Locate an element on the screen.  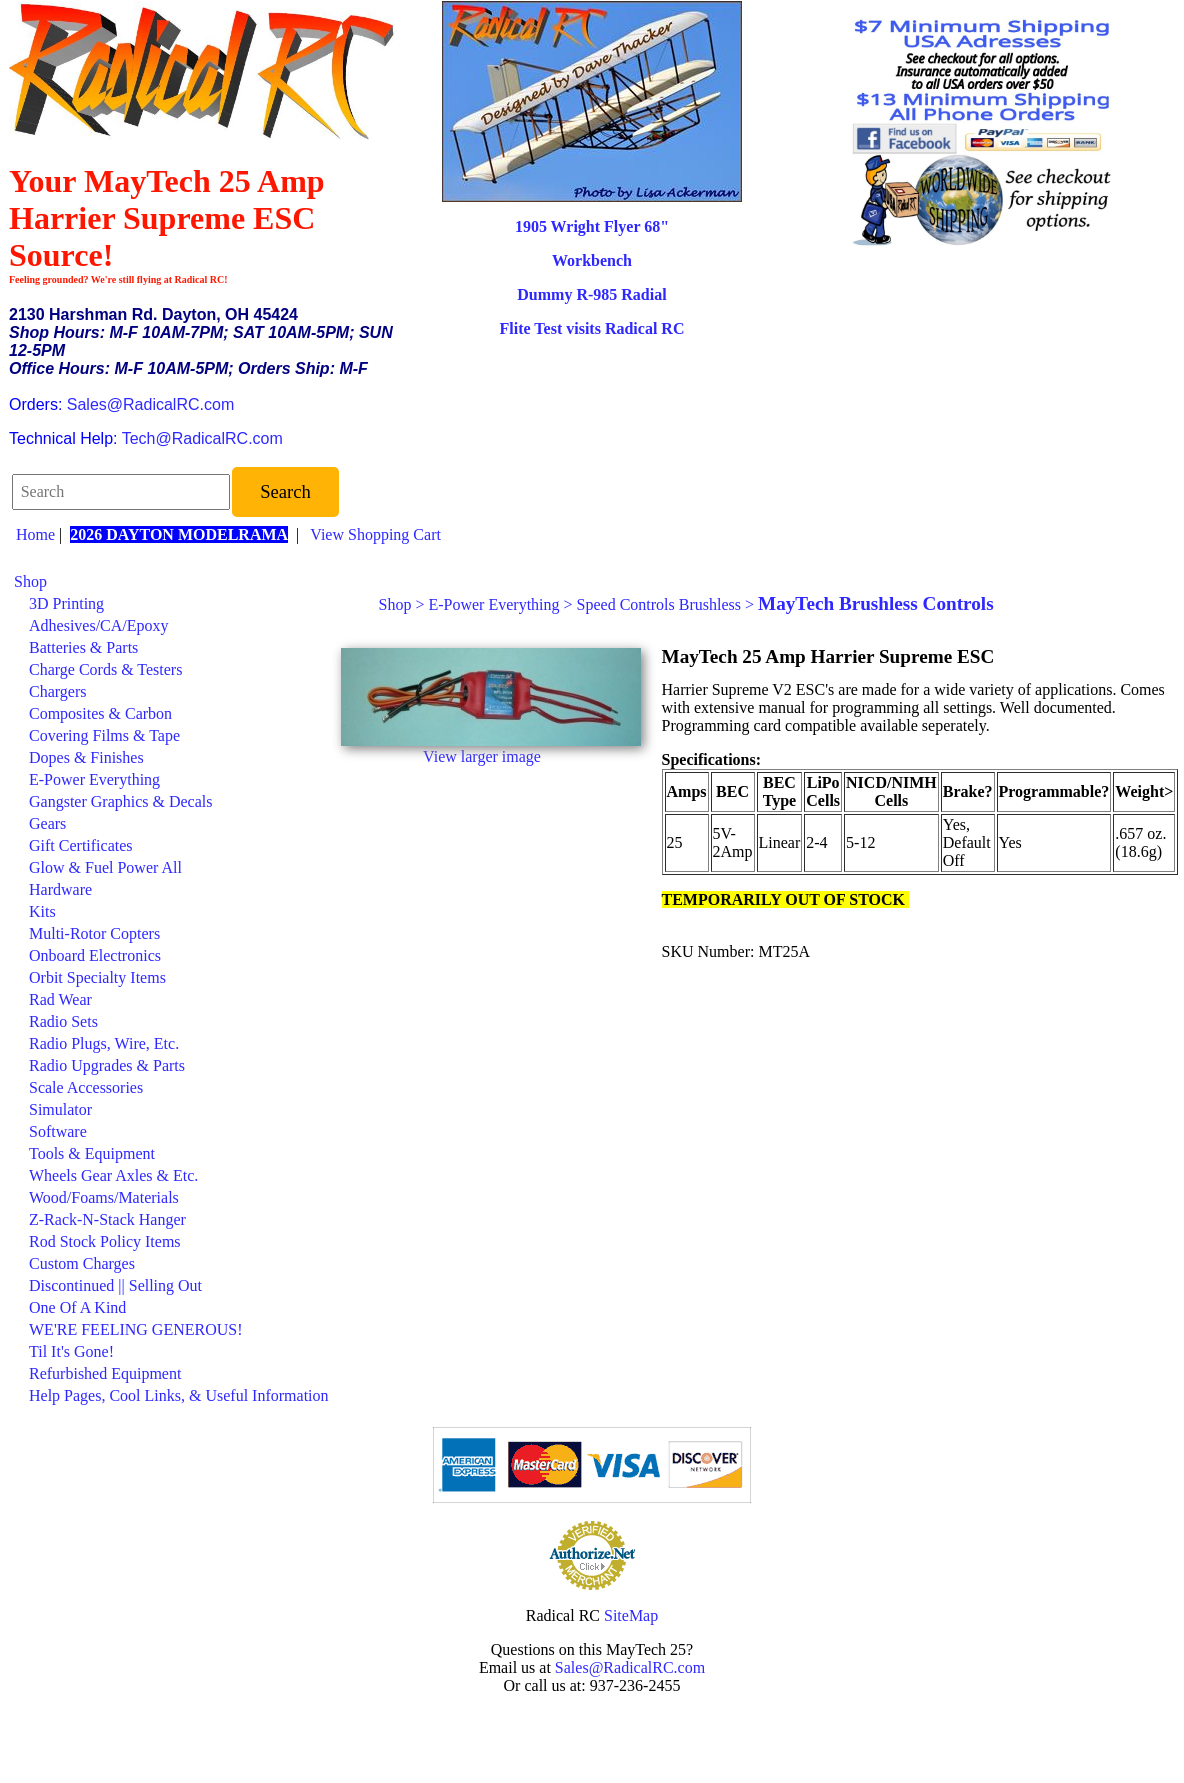
Help Pages, Cool Links, & Useful Information is located at coordinates (179, 1395).